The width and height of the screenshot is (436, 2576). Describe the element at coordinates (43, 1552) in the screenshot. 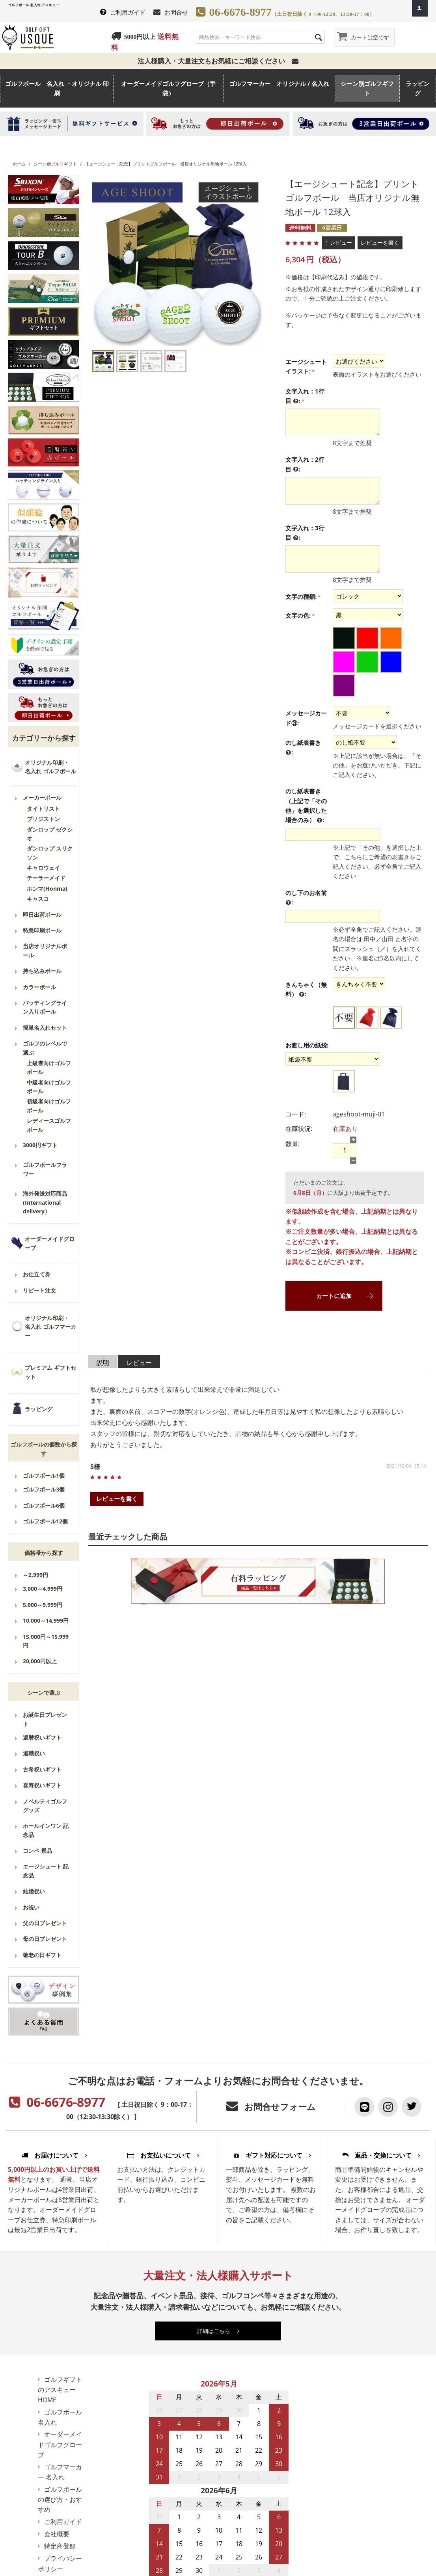

I see `価格帯から探す` at that location.